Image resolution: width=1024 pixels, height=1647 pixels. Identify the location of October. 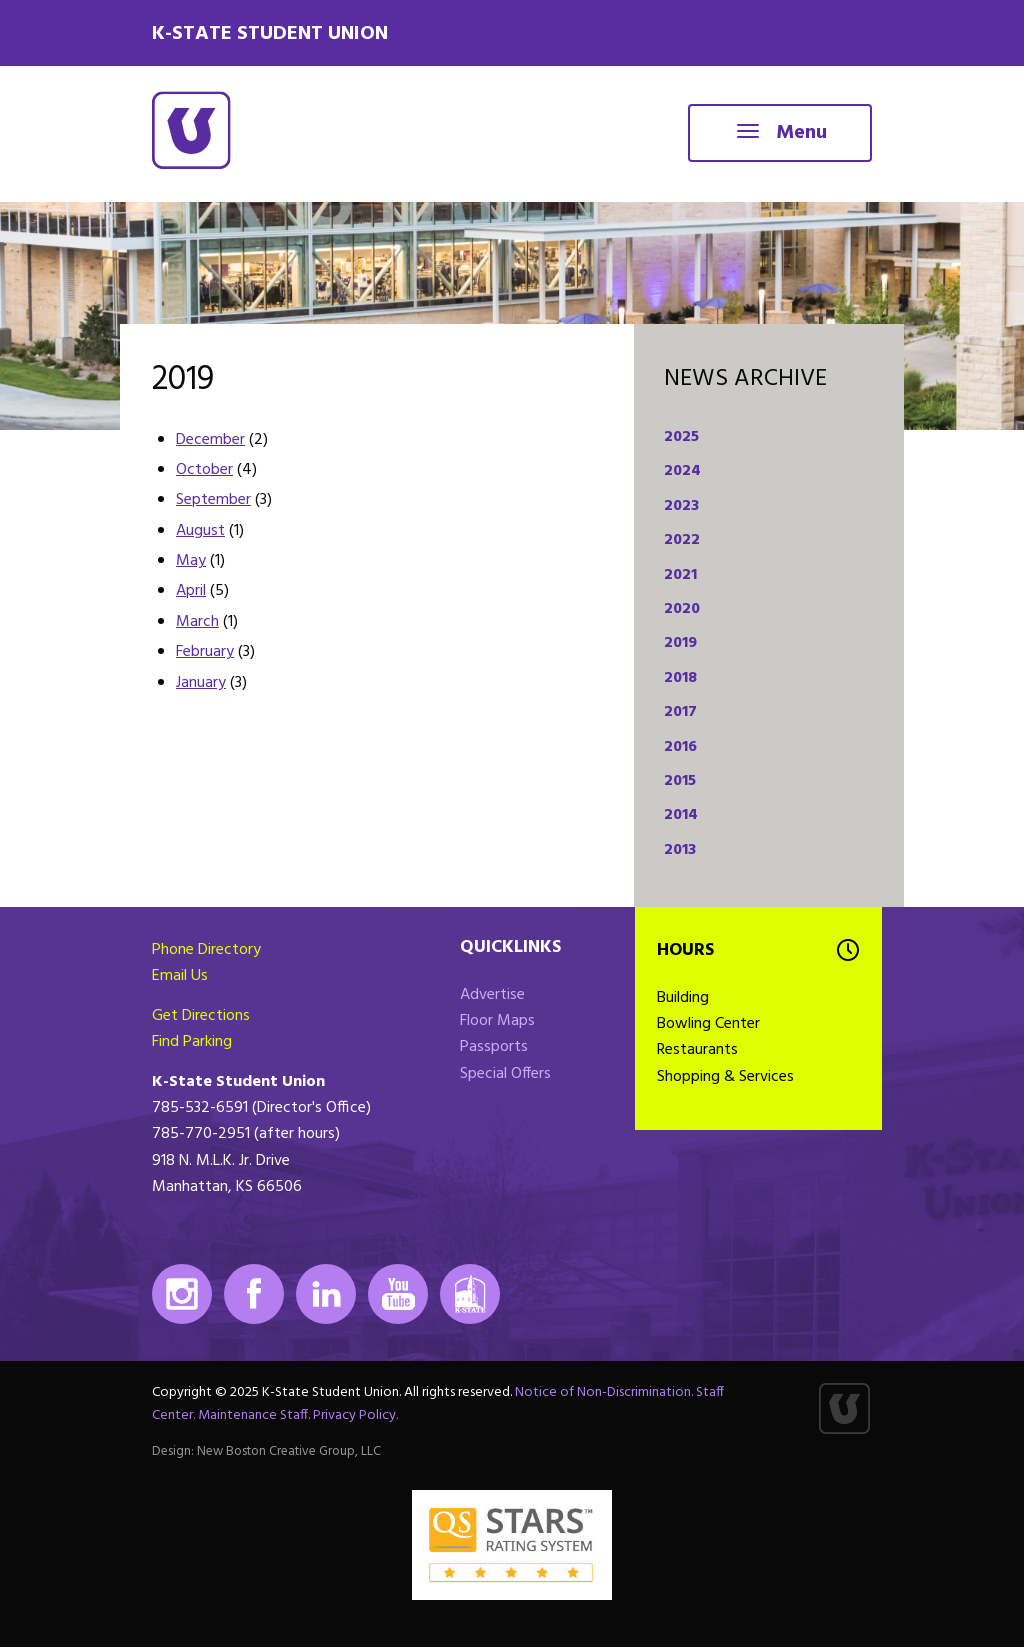
(204, 470).